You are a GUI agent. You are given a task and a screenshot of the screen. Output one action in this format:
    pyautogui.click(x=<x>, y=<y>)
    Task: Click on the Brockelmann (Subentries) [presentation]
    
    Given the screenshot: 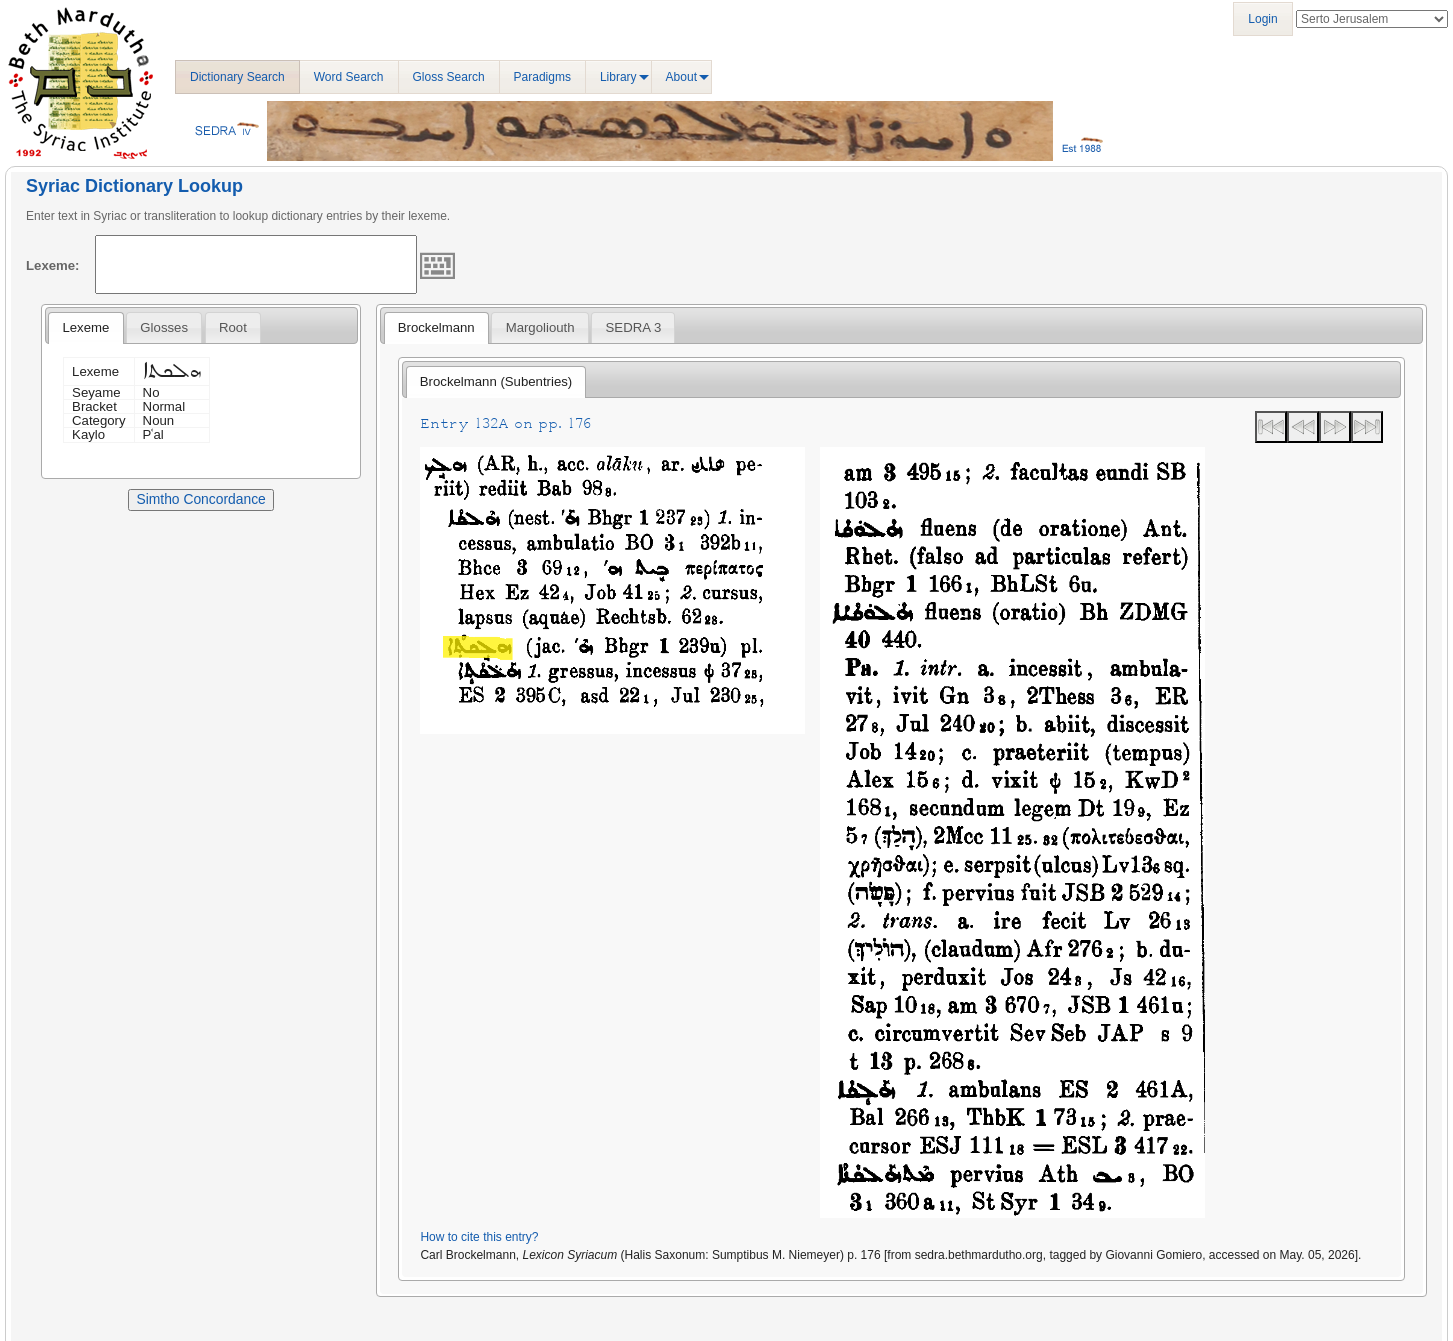 What is the action you would take?
    pyautogui.click(x=496, y=381)
    